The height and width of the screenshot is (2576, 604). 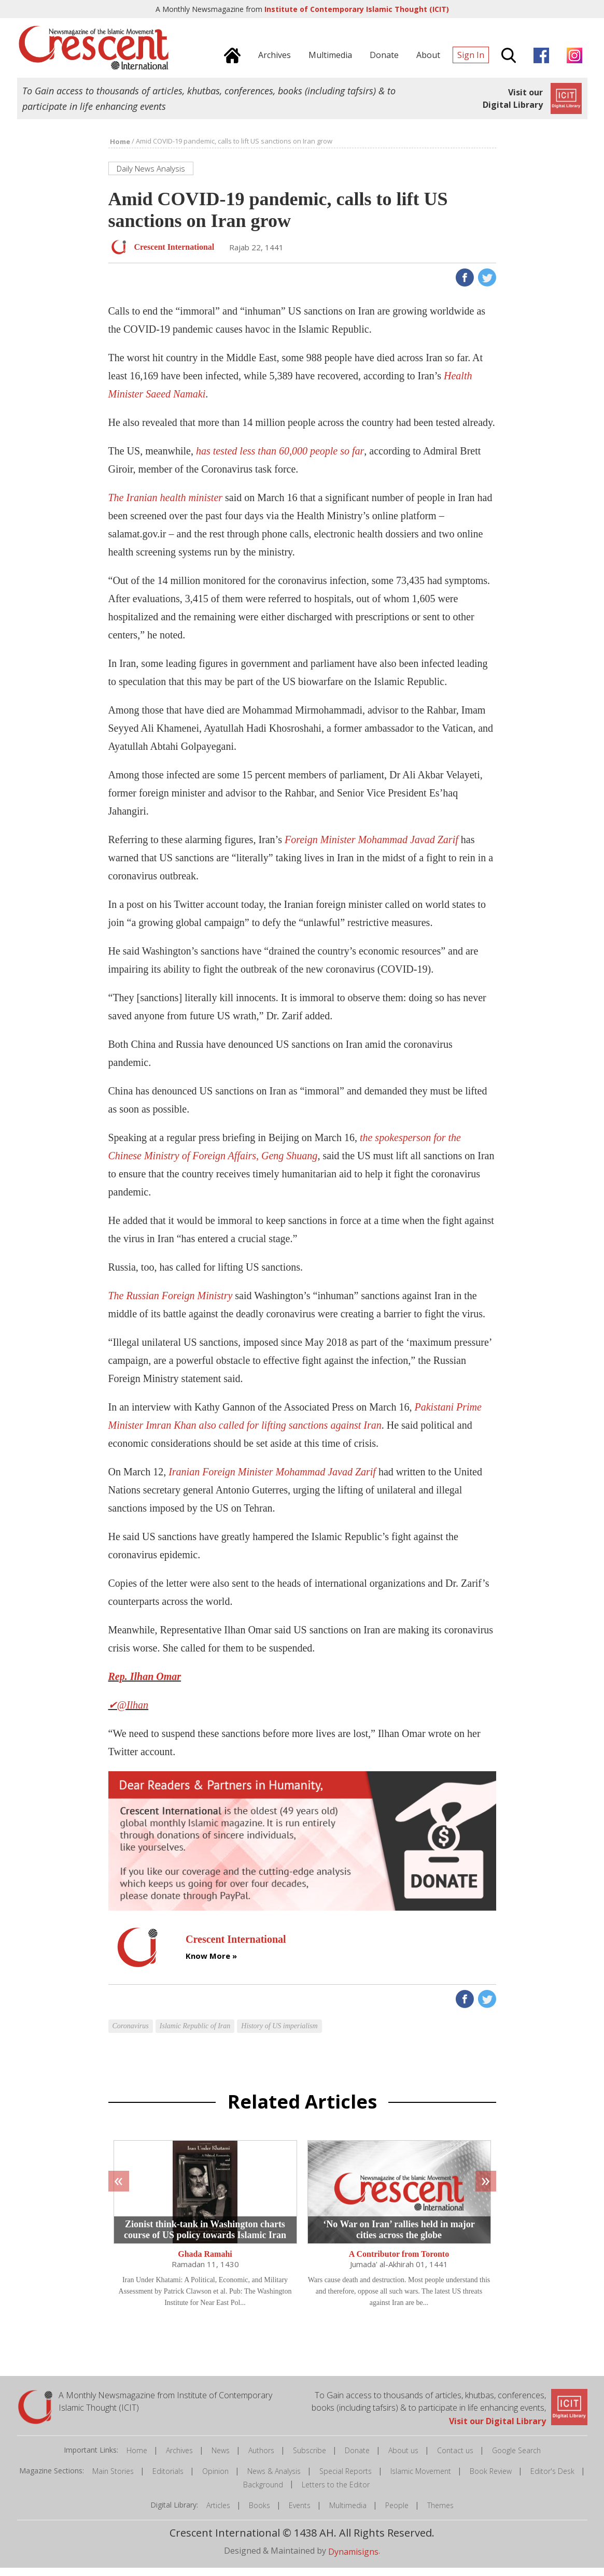 What do you see at coordinates (221, 2459) in the screenshot?
I see `News` at bounding box center [221, 2459].